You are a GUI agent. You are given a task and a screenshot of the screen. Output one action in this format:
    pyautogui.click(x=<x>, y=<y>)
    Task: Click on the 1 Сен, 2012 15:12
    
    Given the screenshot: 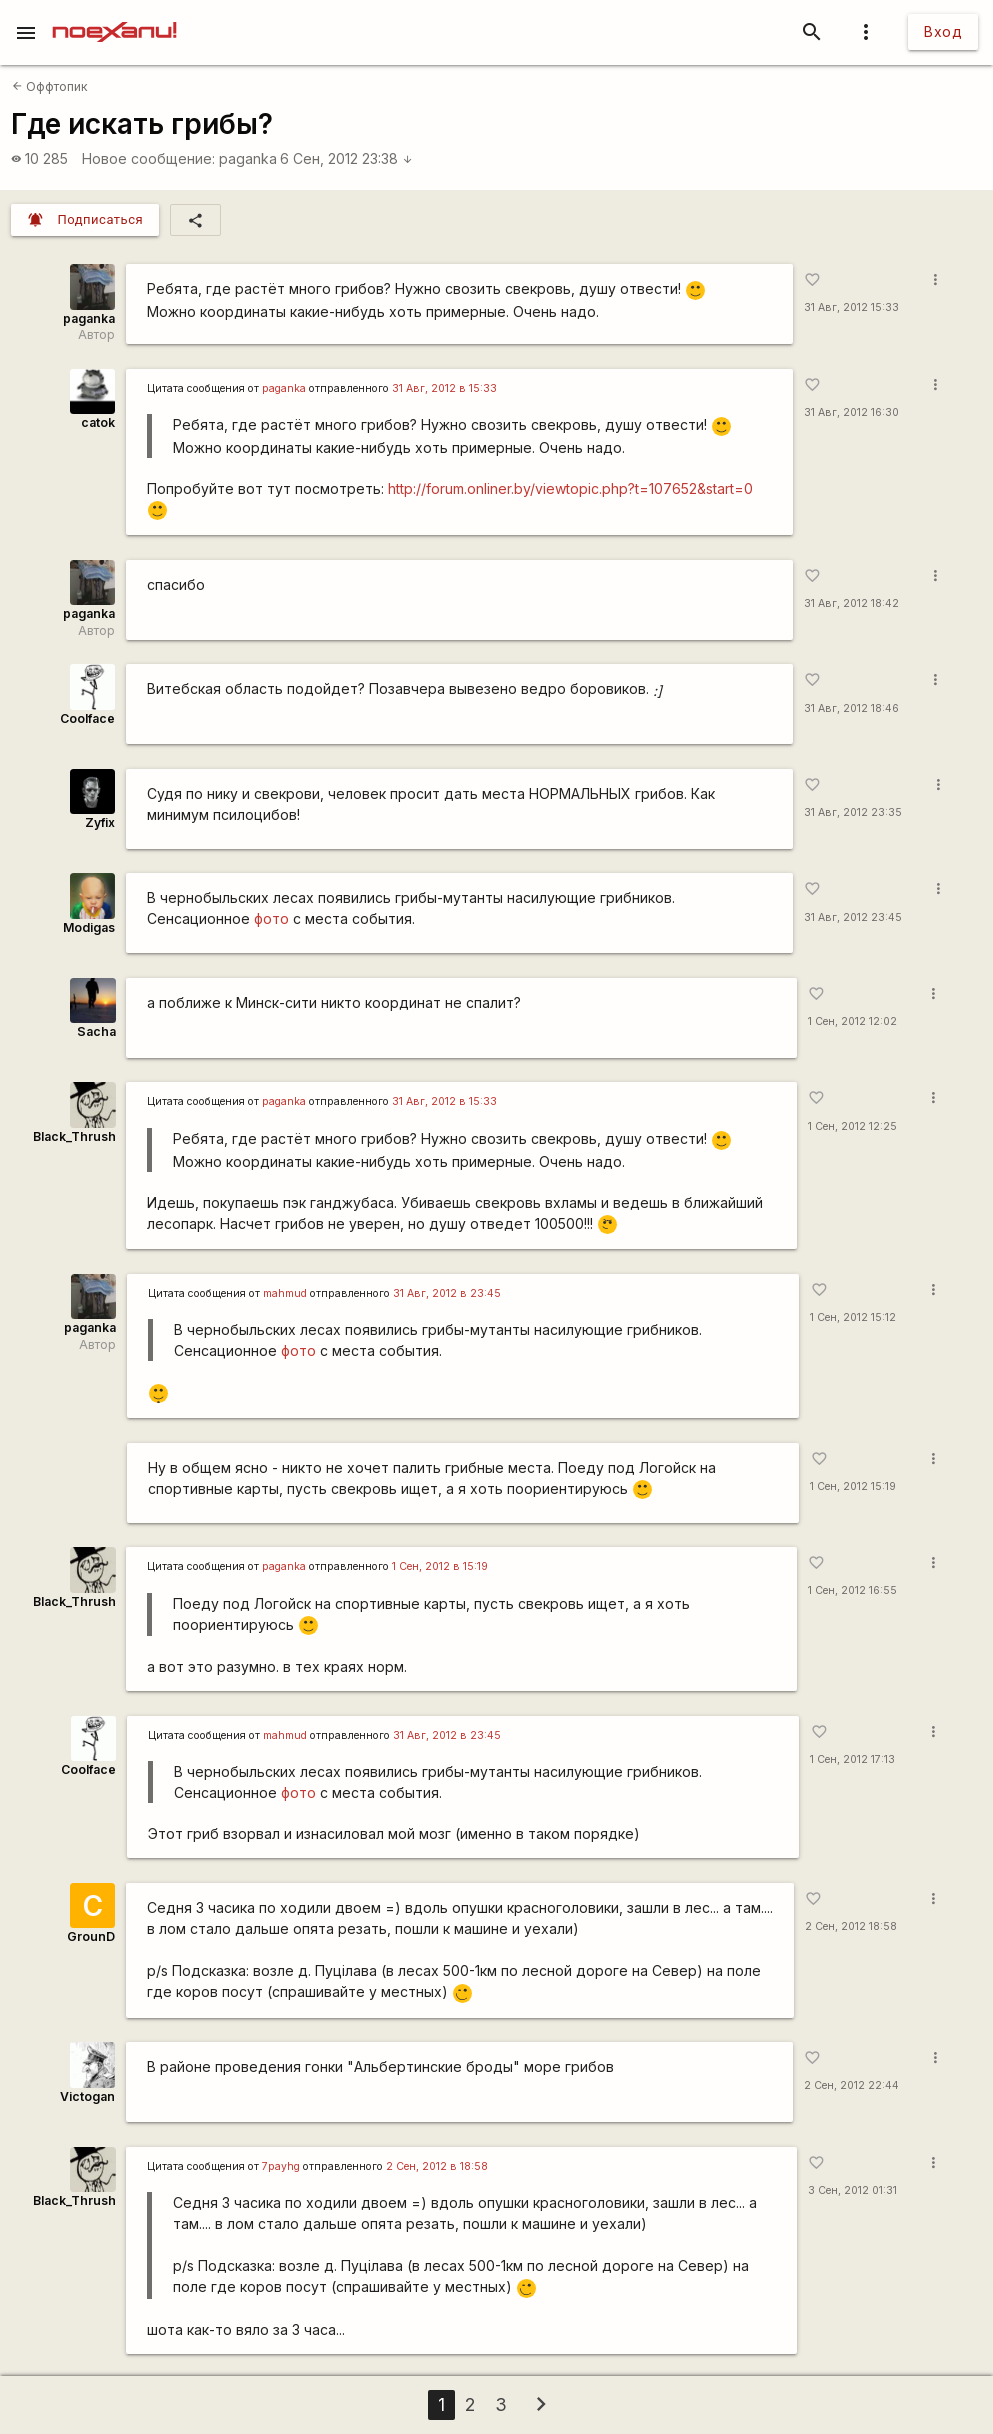 What is the action you would take?
    pyautogui.click(x=853, y=1317)
    